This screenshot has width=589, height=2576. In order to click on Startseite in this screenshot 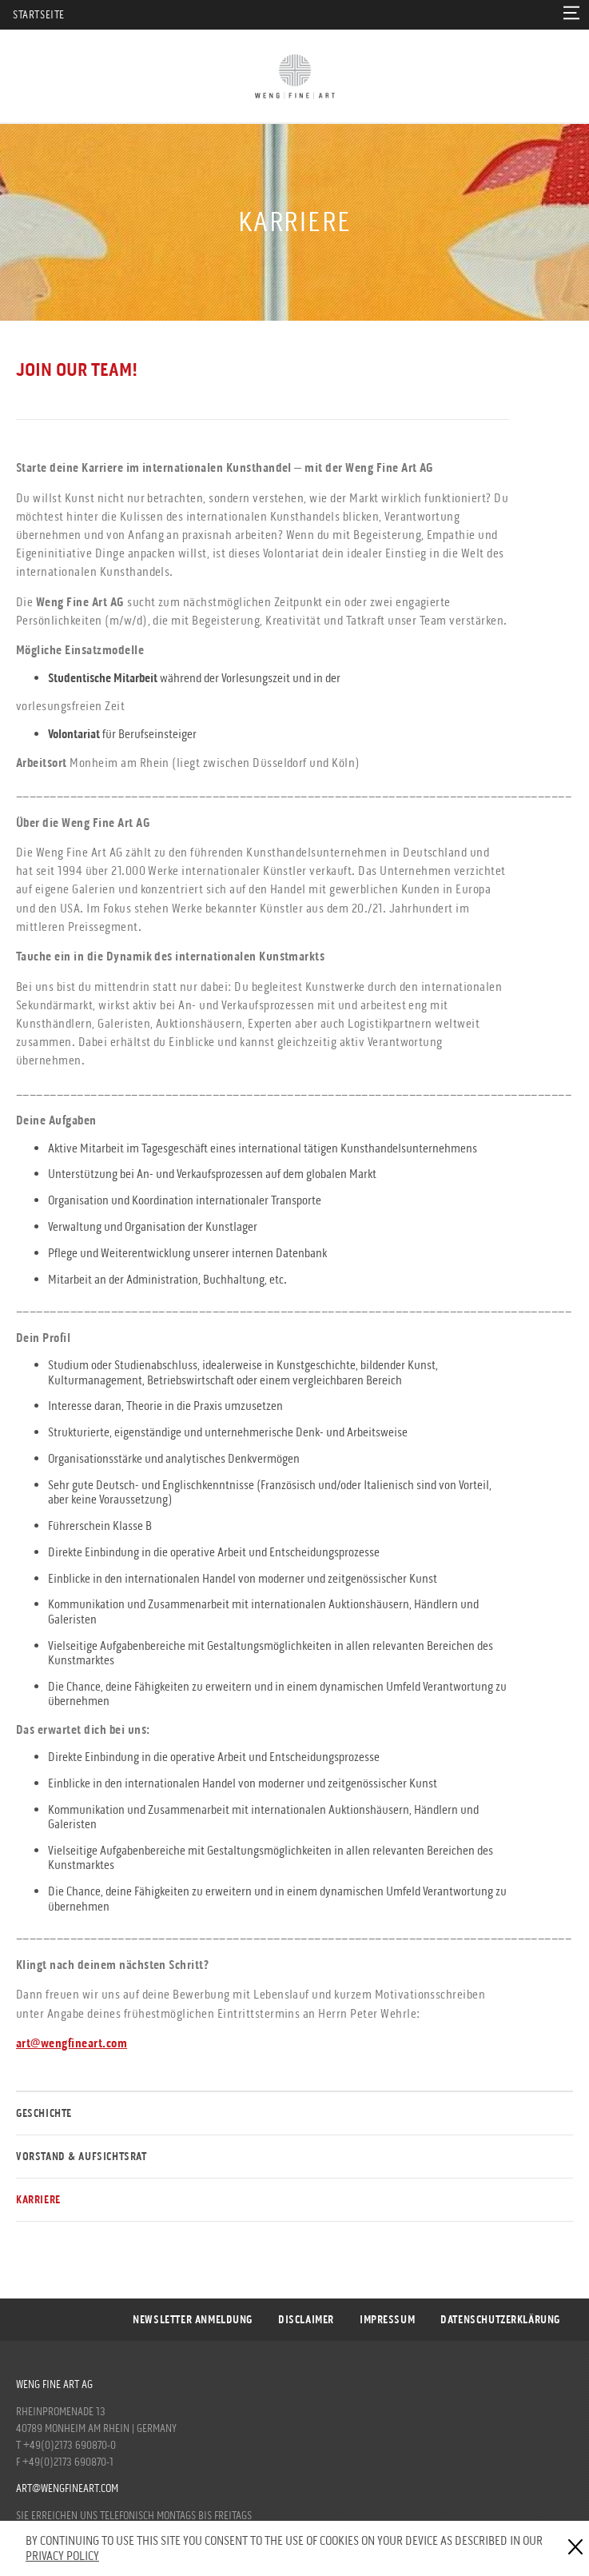, I will do `click(39, 15)`.